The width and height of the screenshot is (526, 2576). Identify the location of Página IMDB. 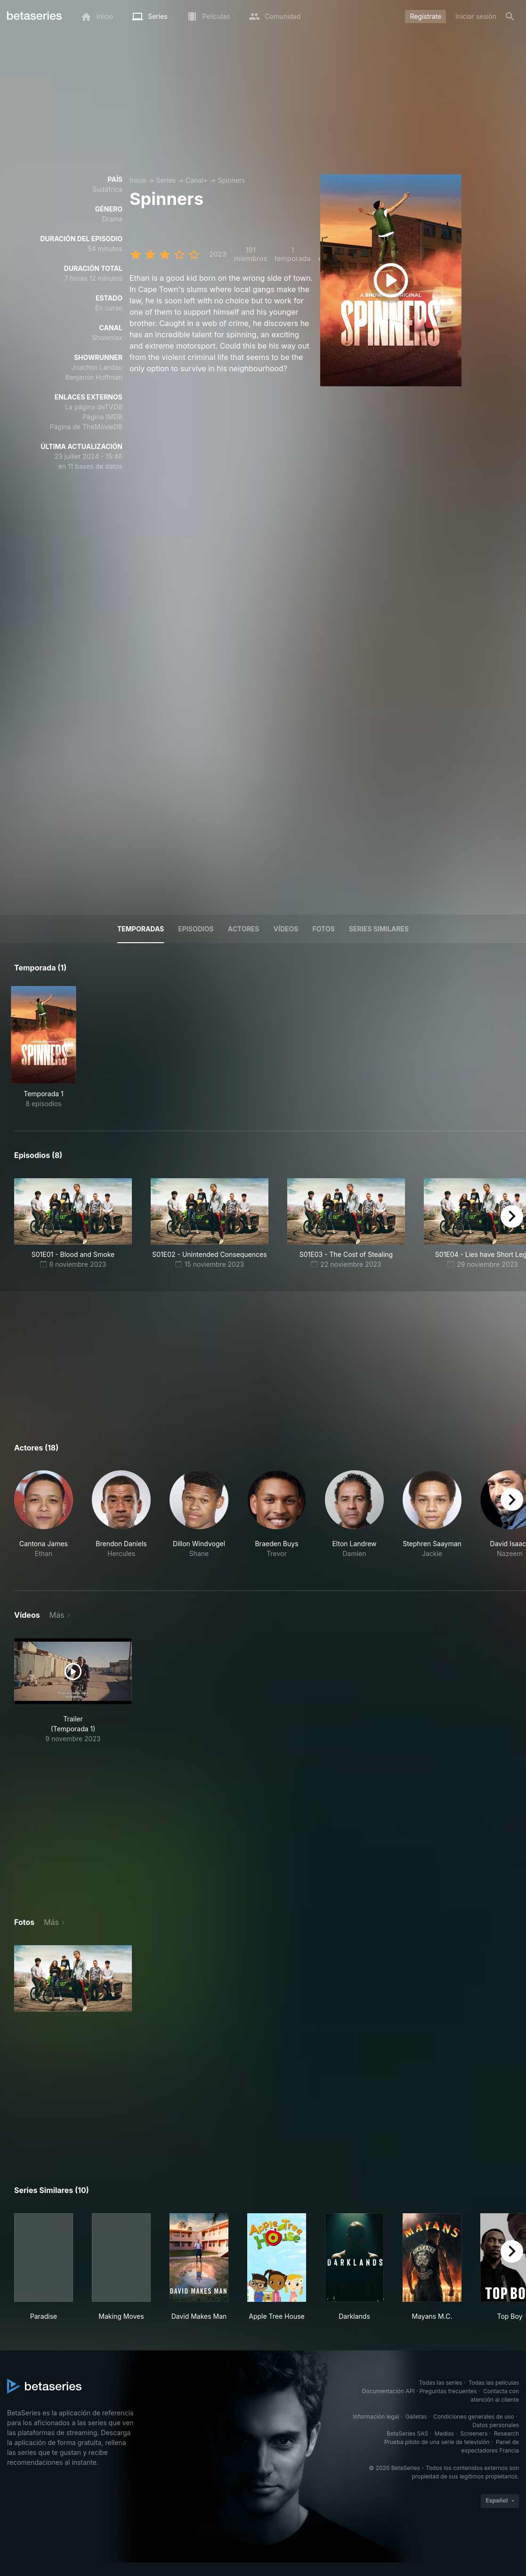
(102, 417).